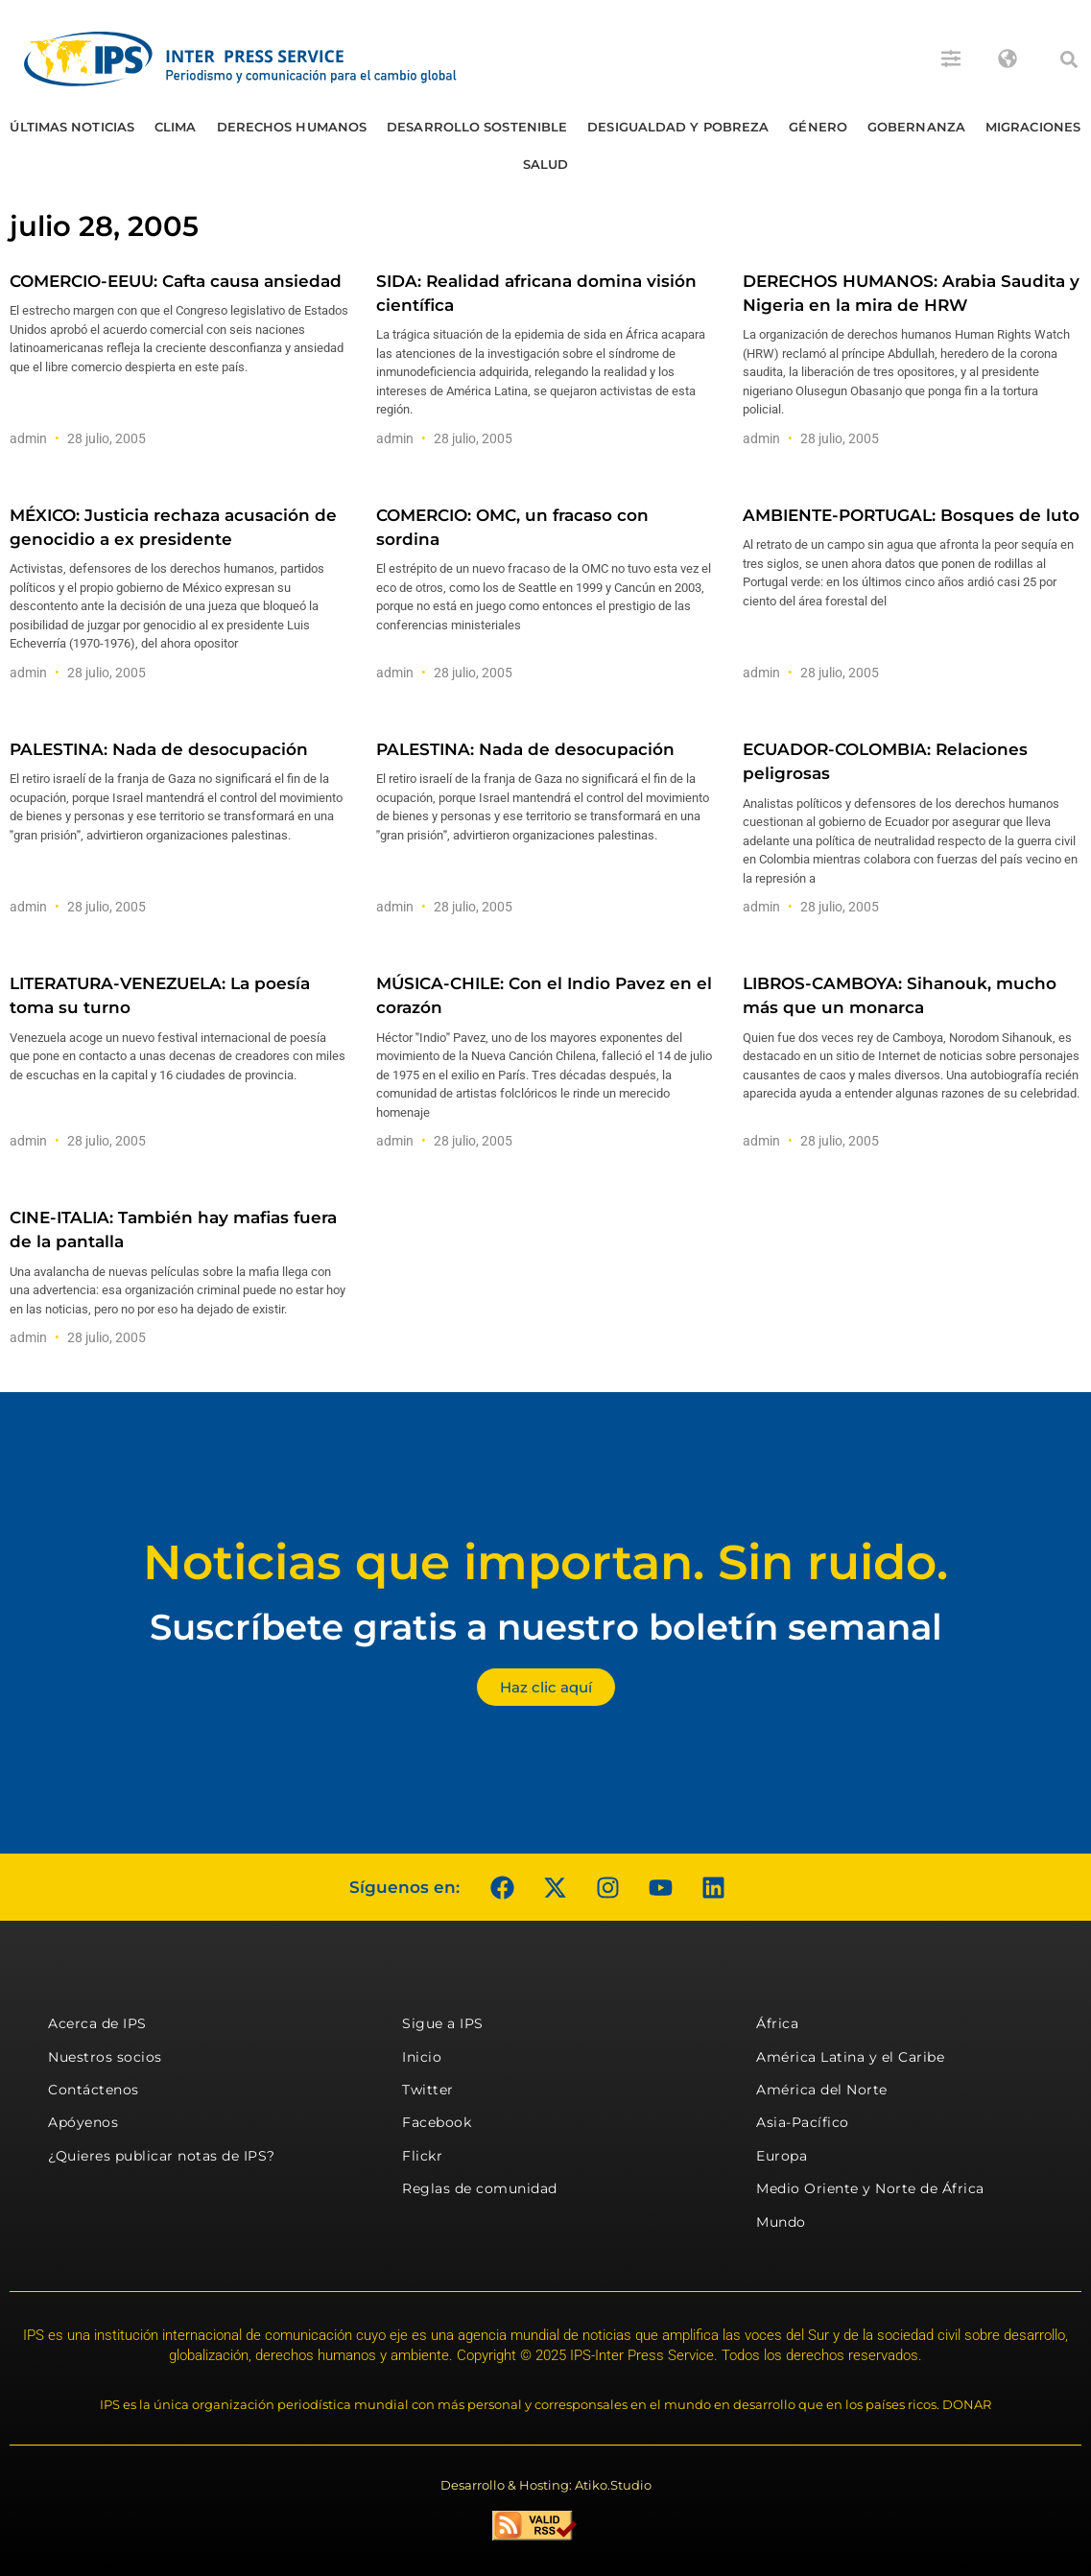 The image size is (1091, 2576). I want to click on Últimas Noticias, so click(72, 126).